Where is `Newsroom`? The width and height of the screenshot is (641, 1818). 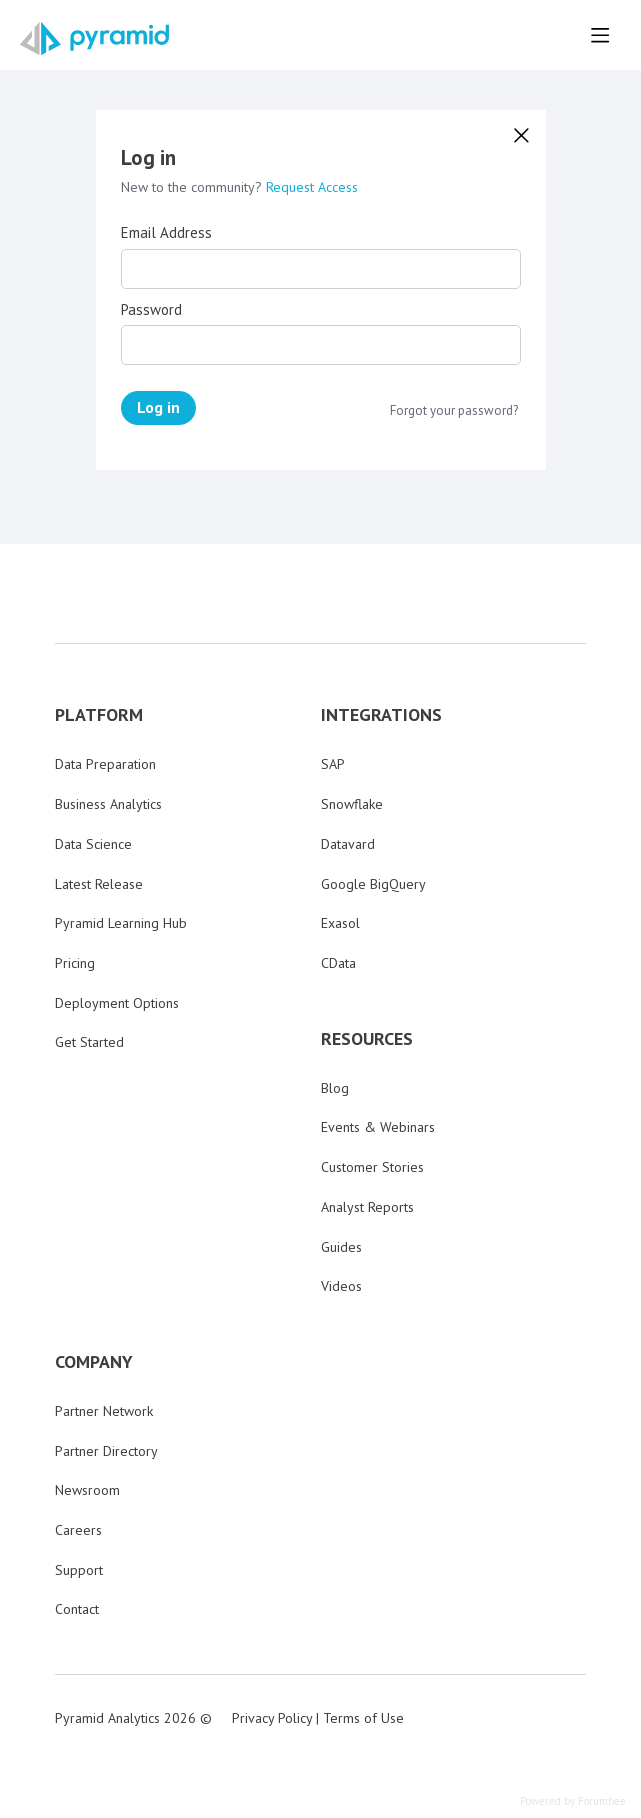
Newsroom is located at coordinates (87, 1490).